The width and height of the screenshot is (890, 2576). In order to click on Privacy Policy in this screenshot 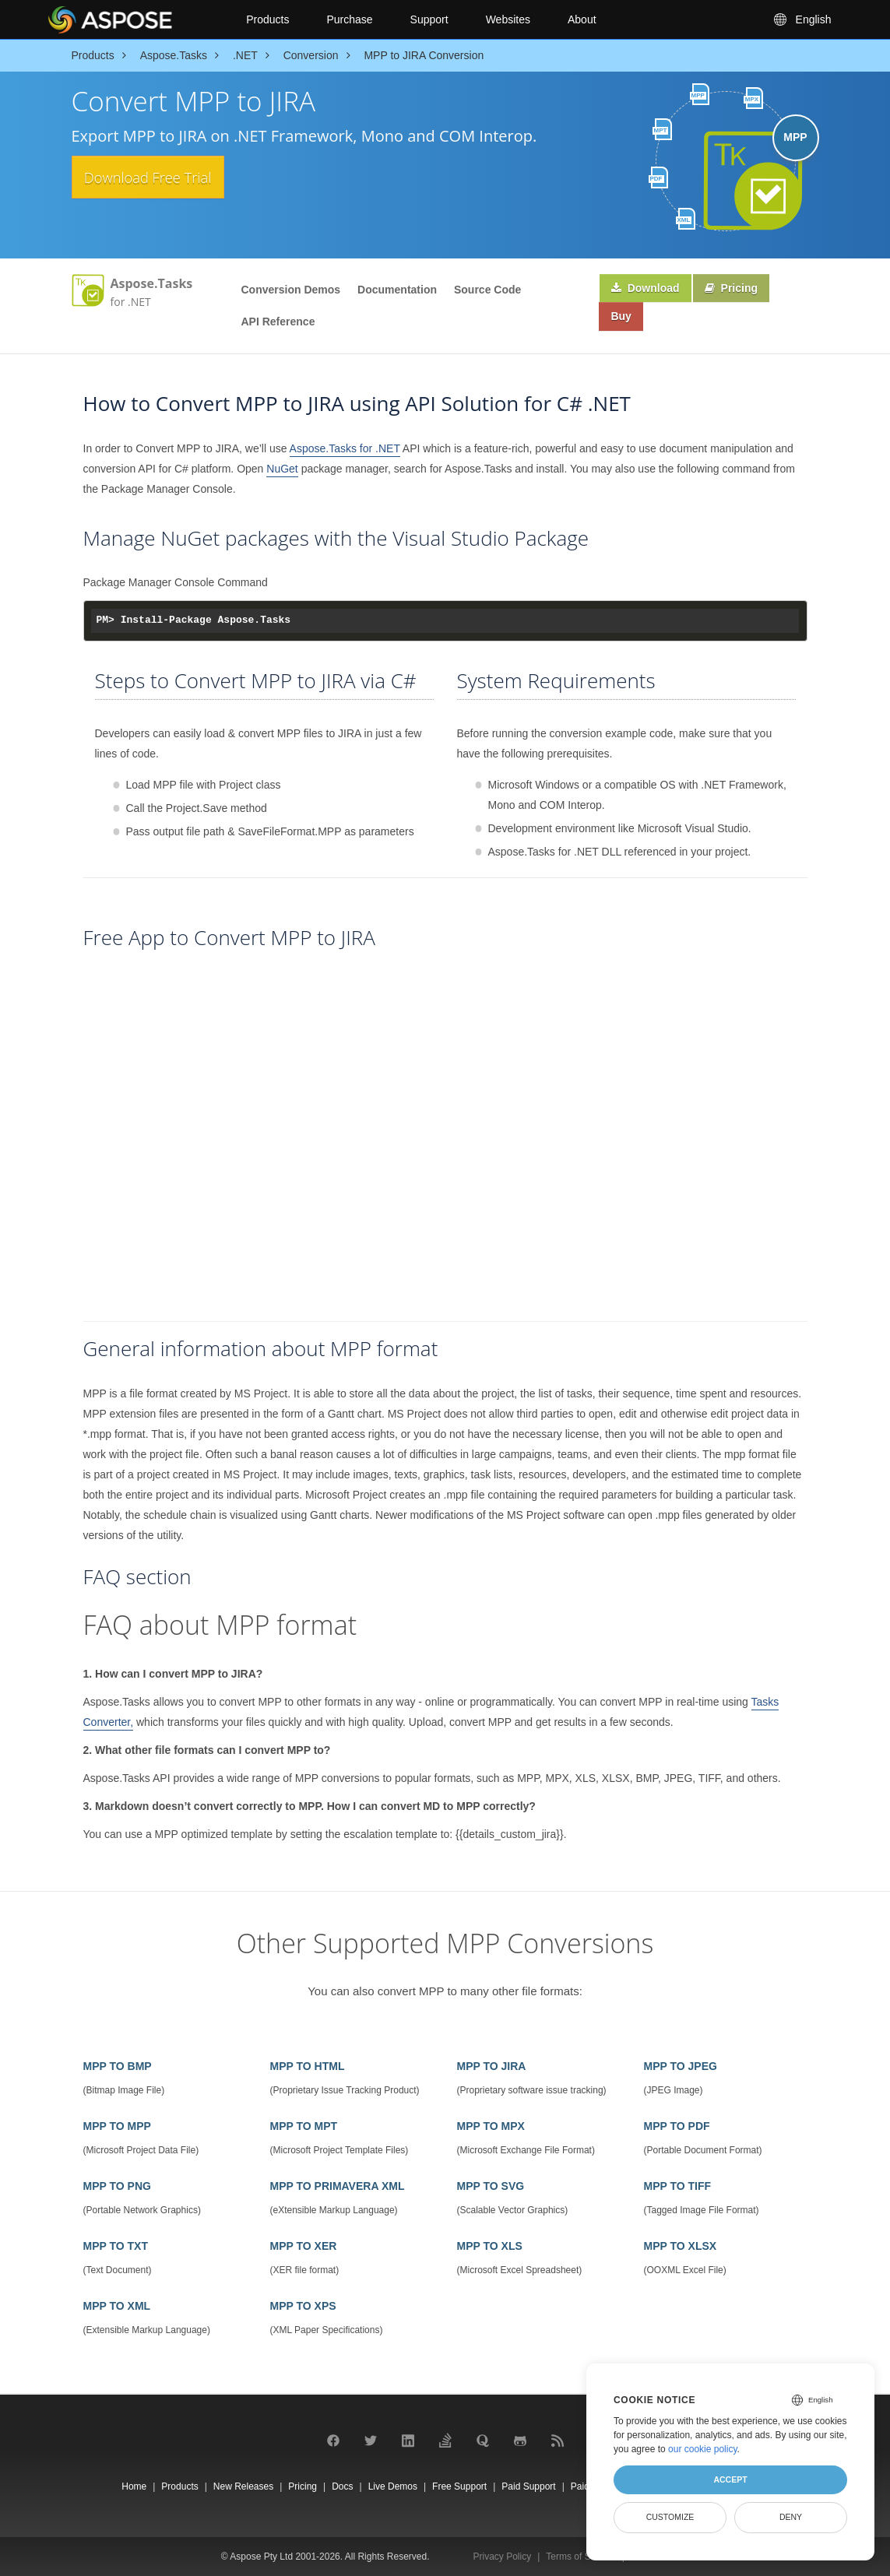, I will do `click(502, 2556)`.